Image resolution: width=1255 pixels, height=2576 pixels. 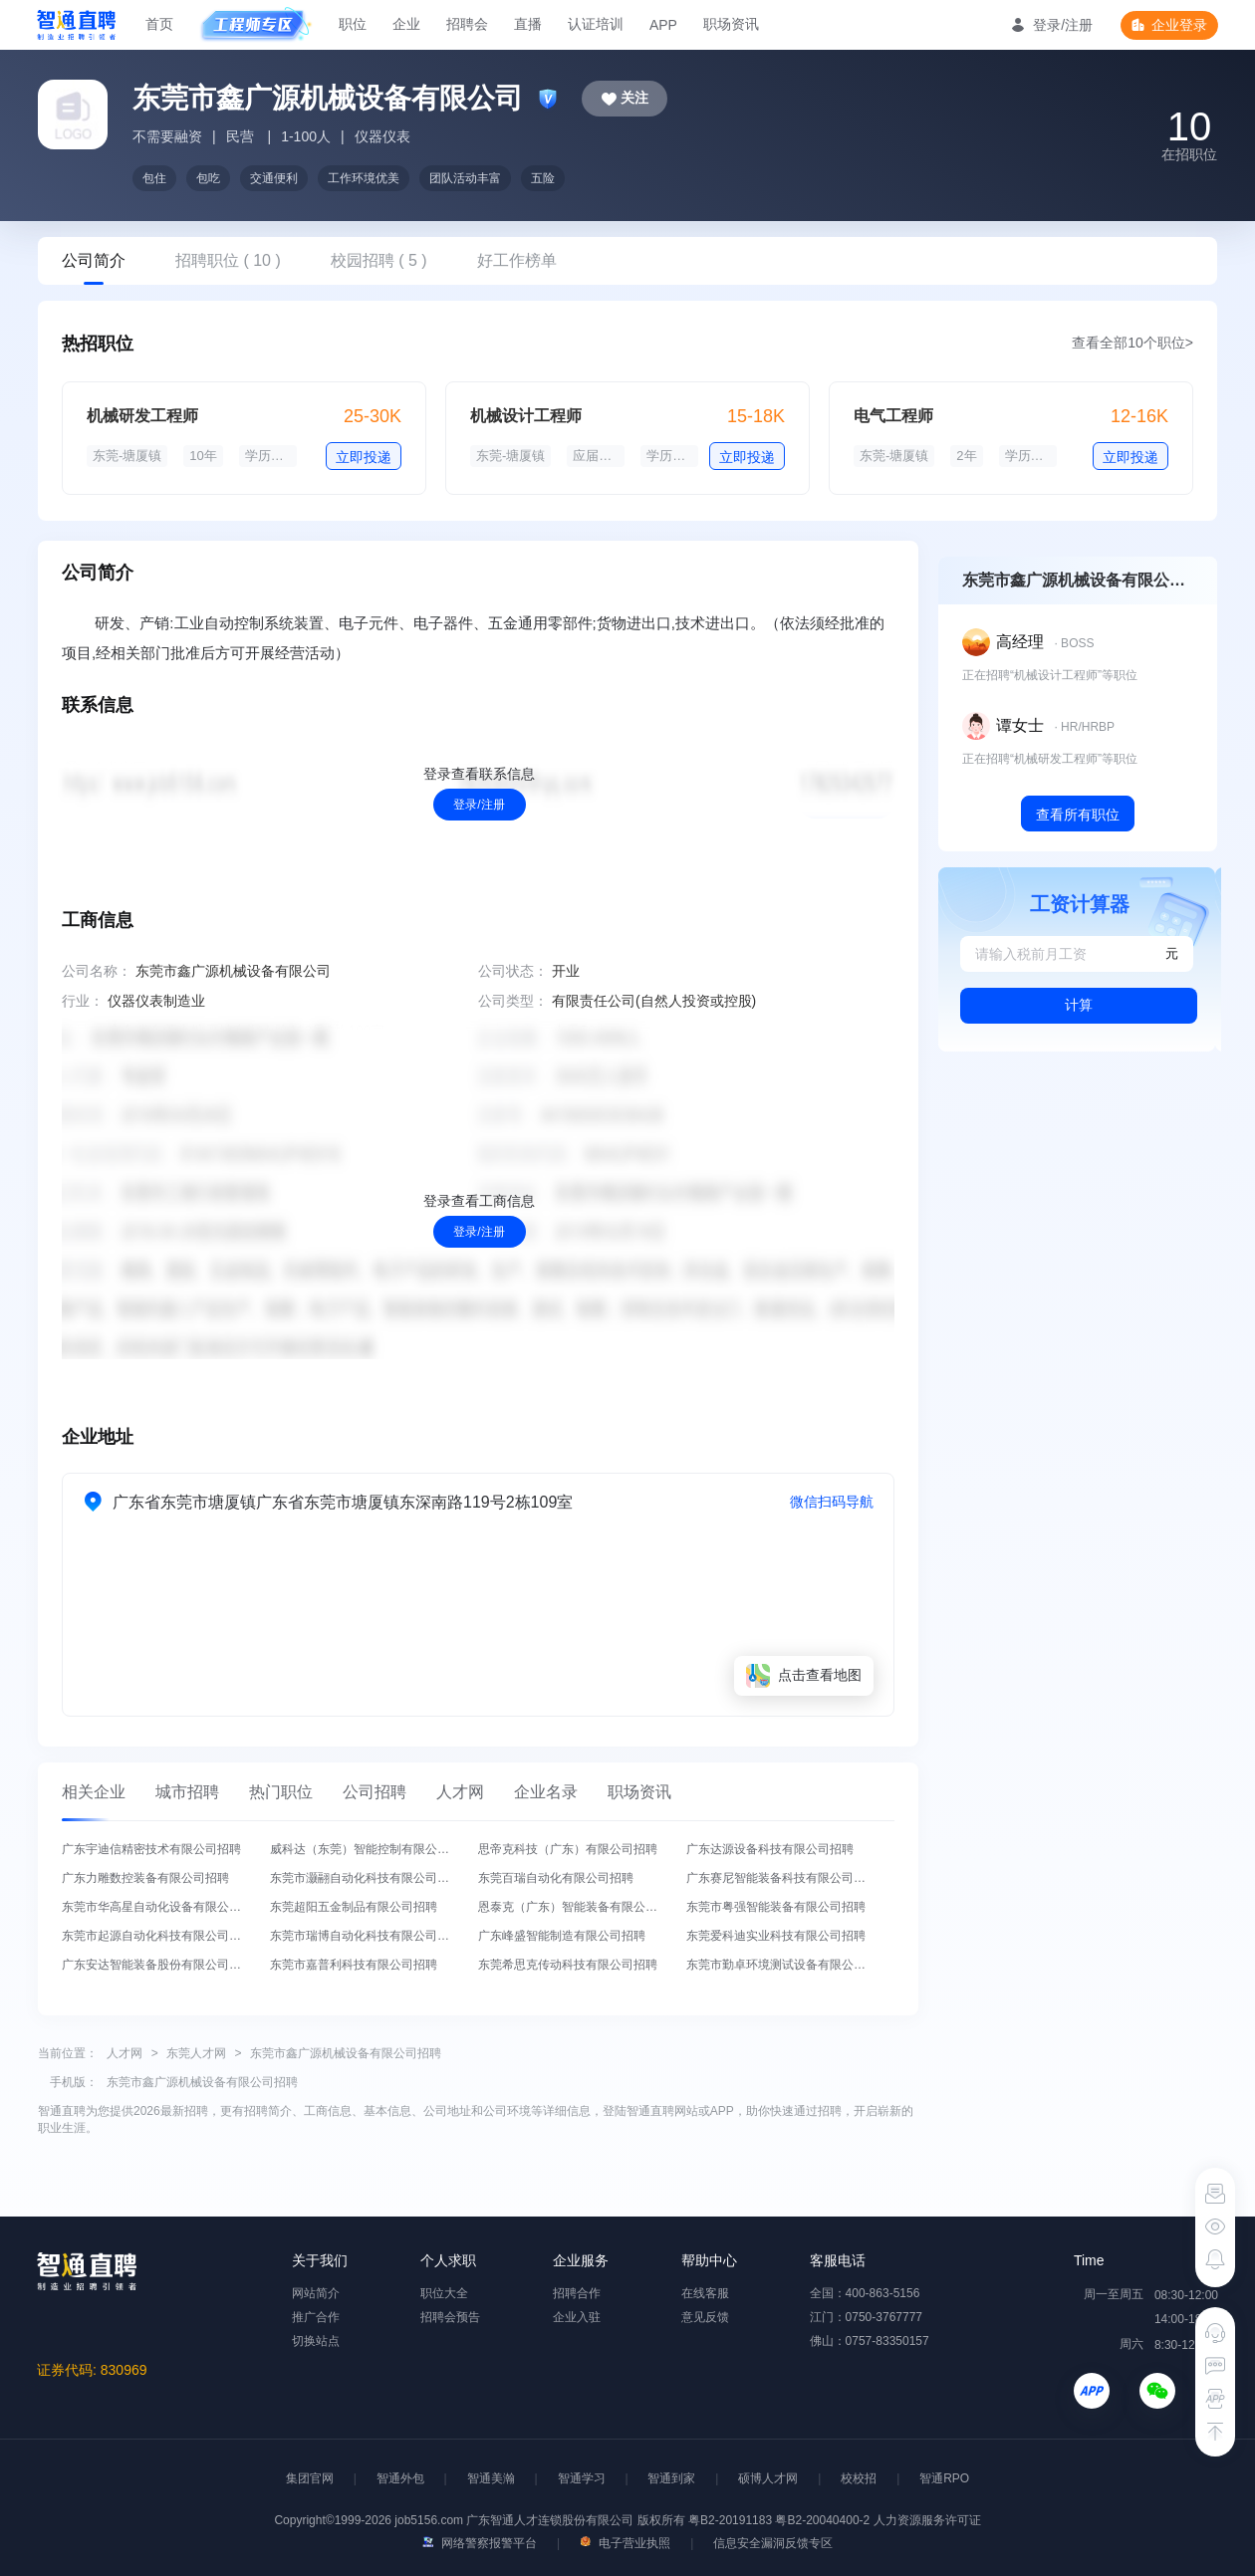 I want to click on 东莞爱科迪实业科技有限公司招聘, so click(x=776, y=1936).